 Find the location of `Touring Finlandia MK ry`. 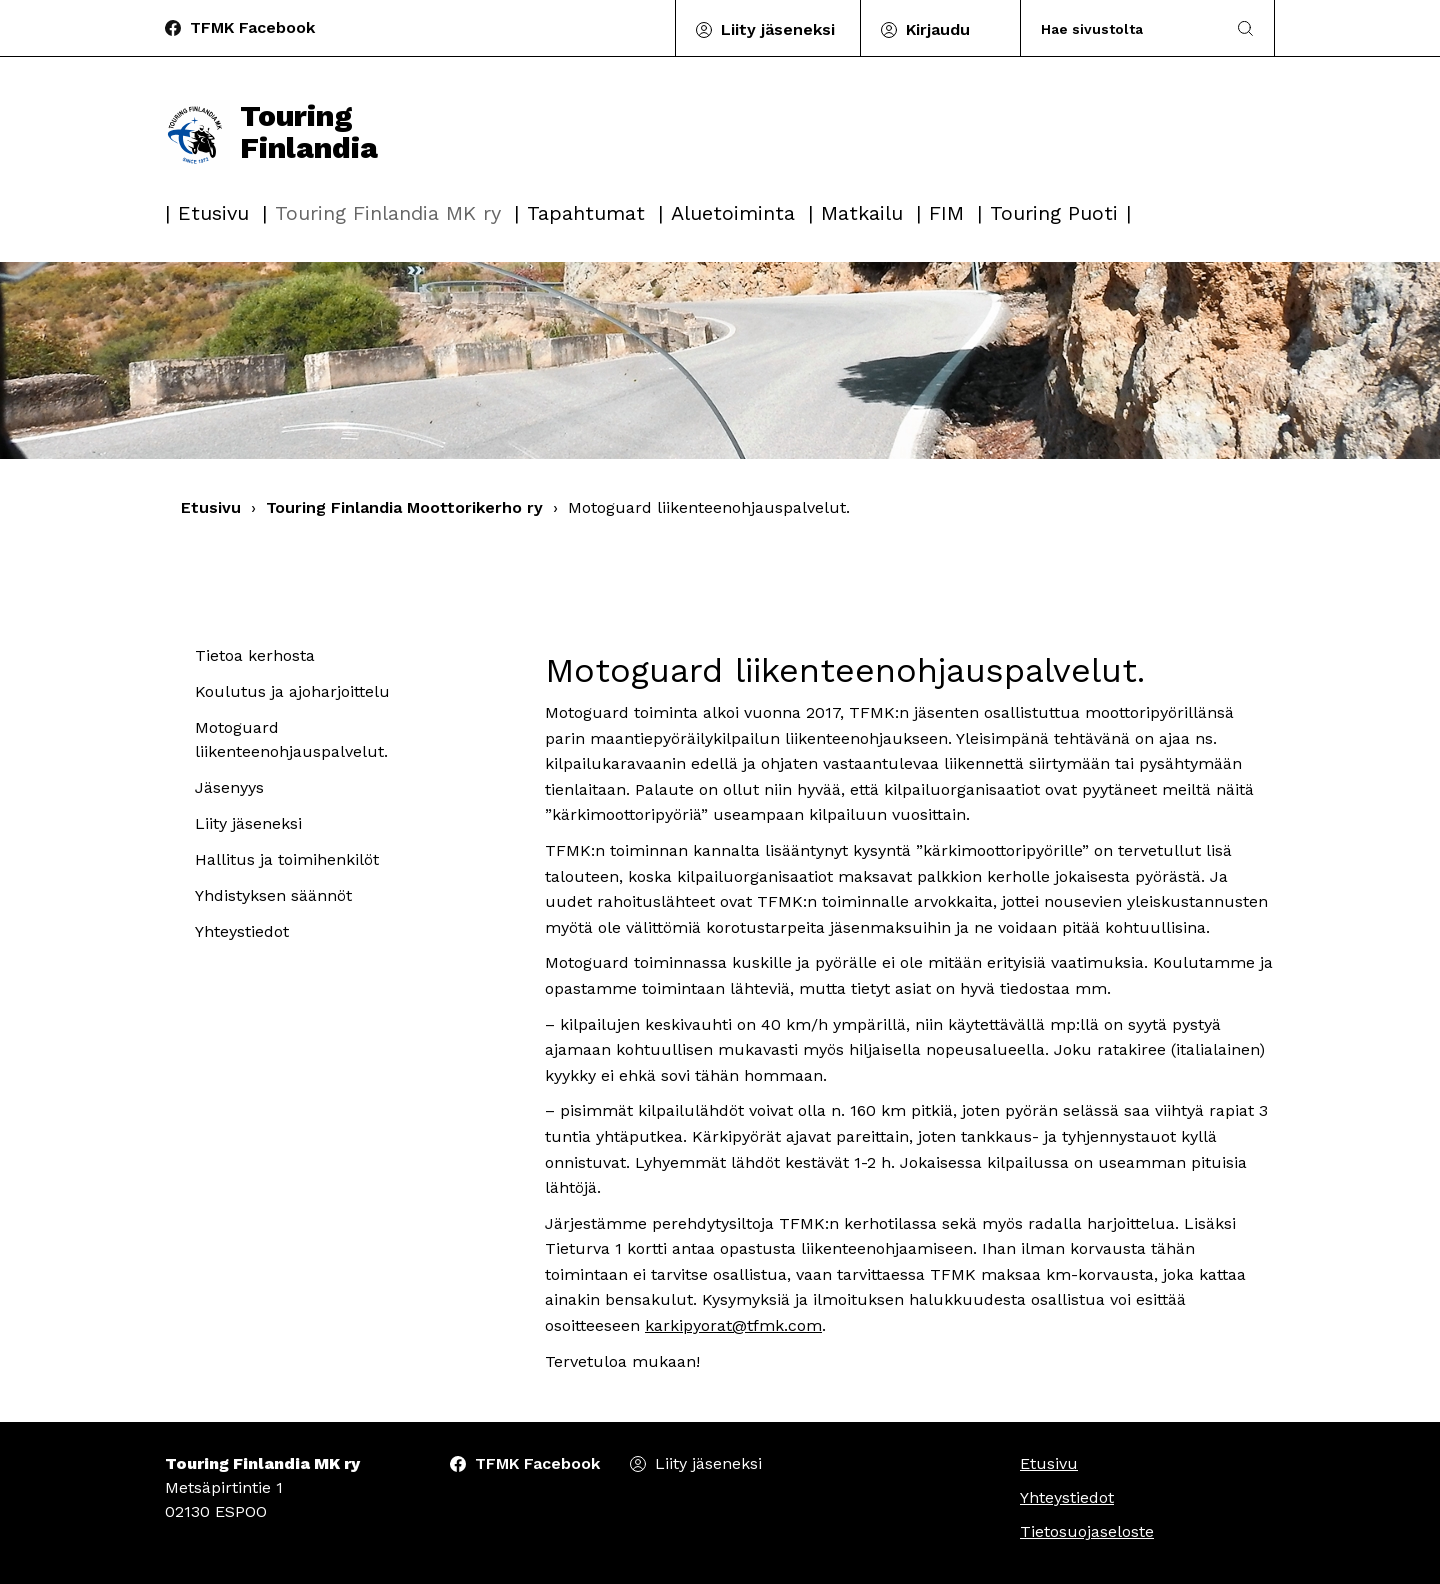

Touring Finlandia MK ry is located at coordinates (388, 213).